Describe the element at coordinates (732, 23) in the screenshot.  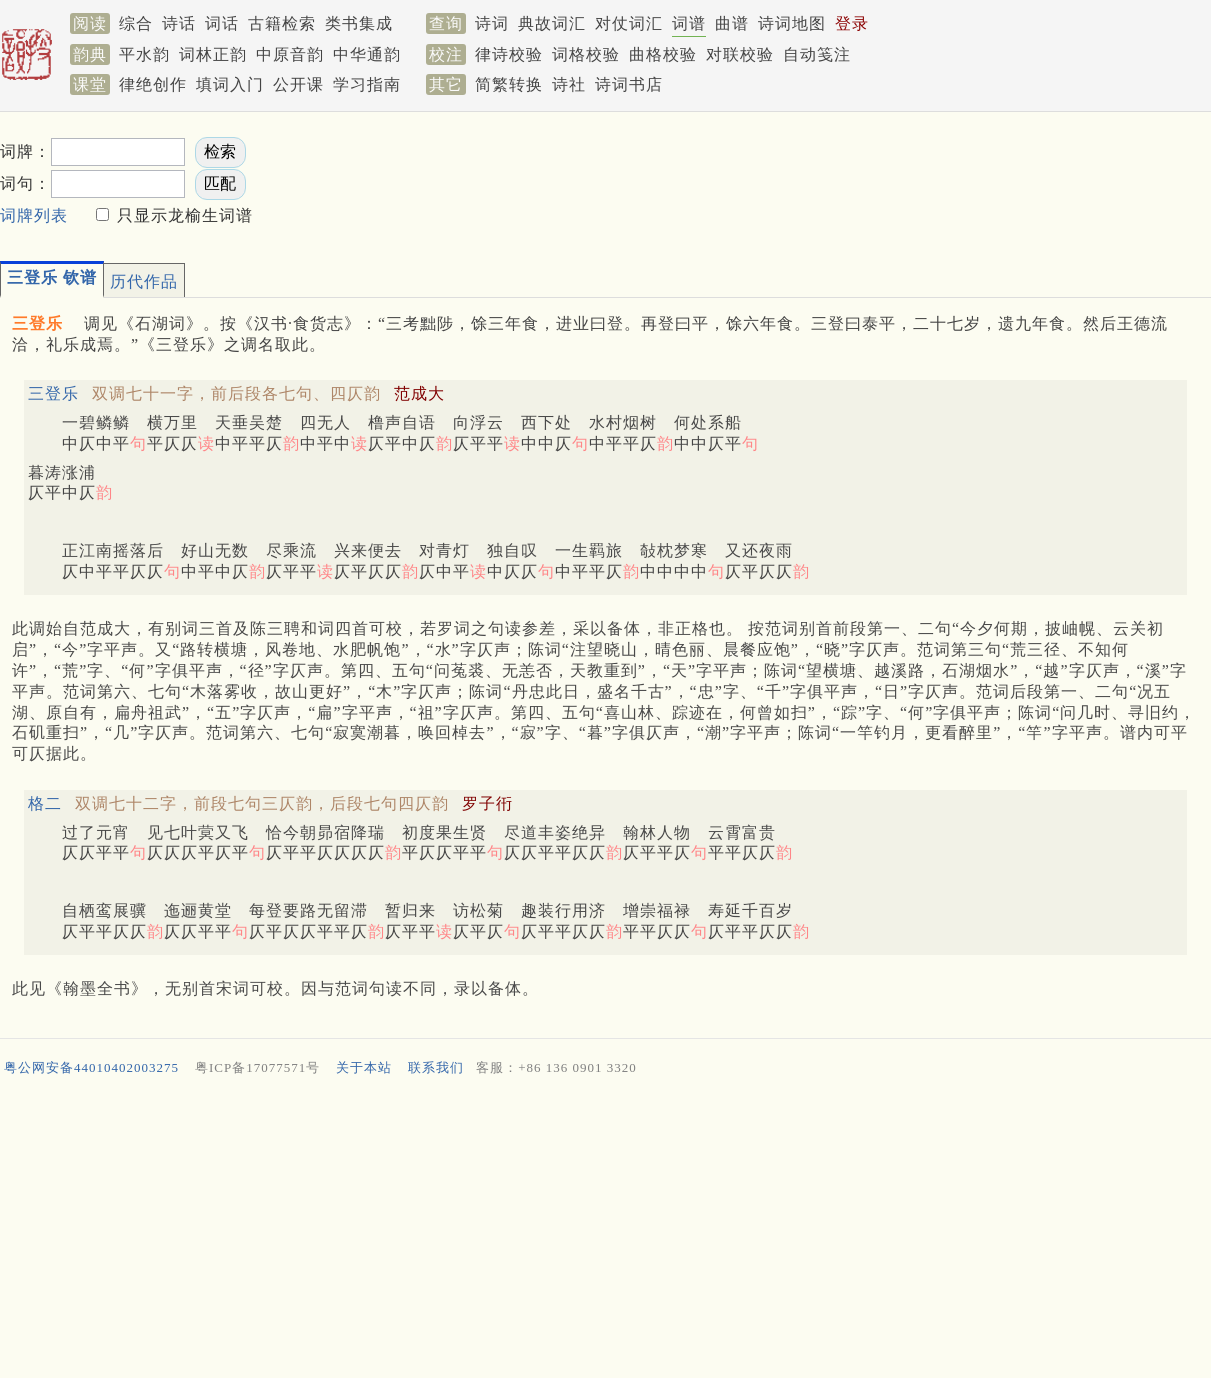
I see `曲谱` at that location.